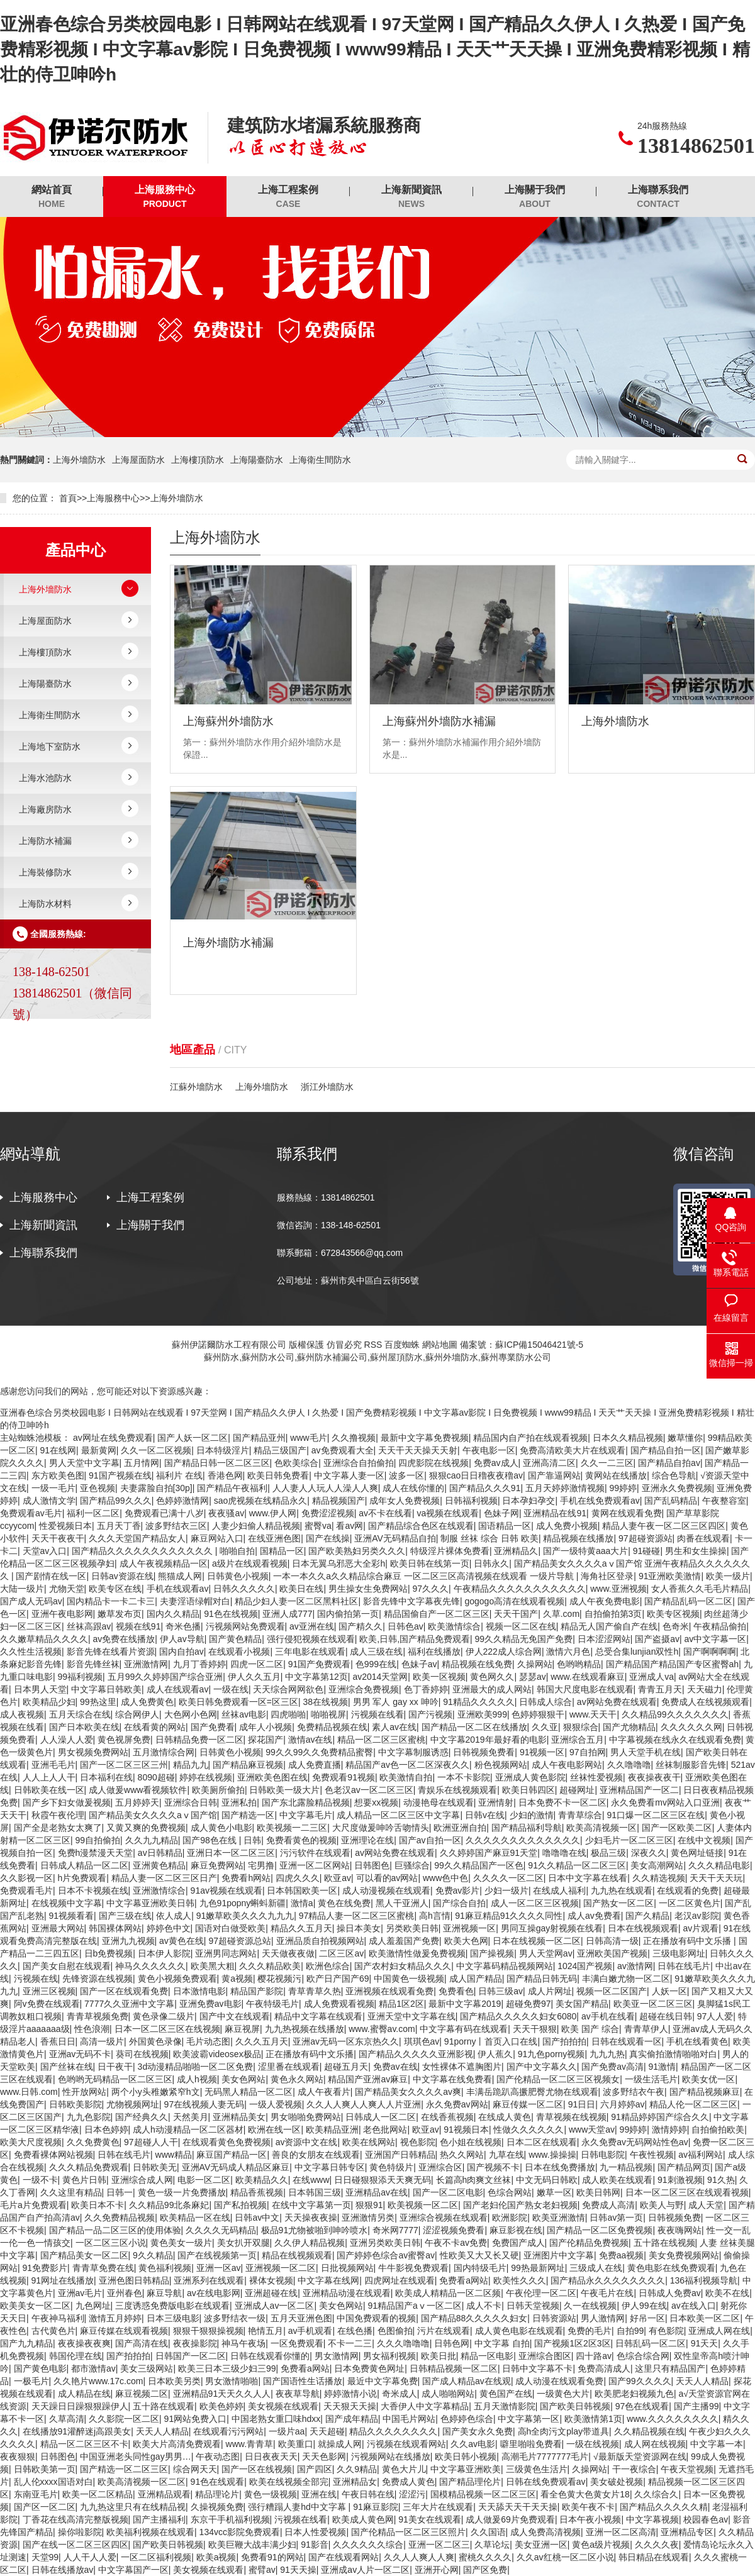 This screenshot has height=2576, width=755. I want to click on 免费观看毛片, so click(26, 1890).